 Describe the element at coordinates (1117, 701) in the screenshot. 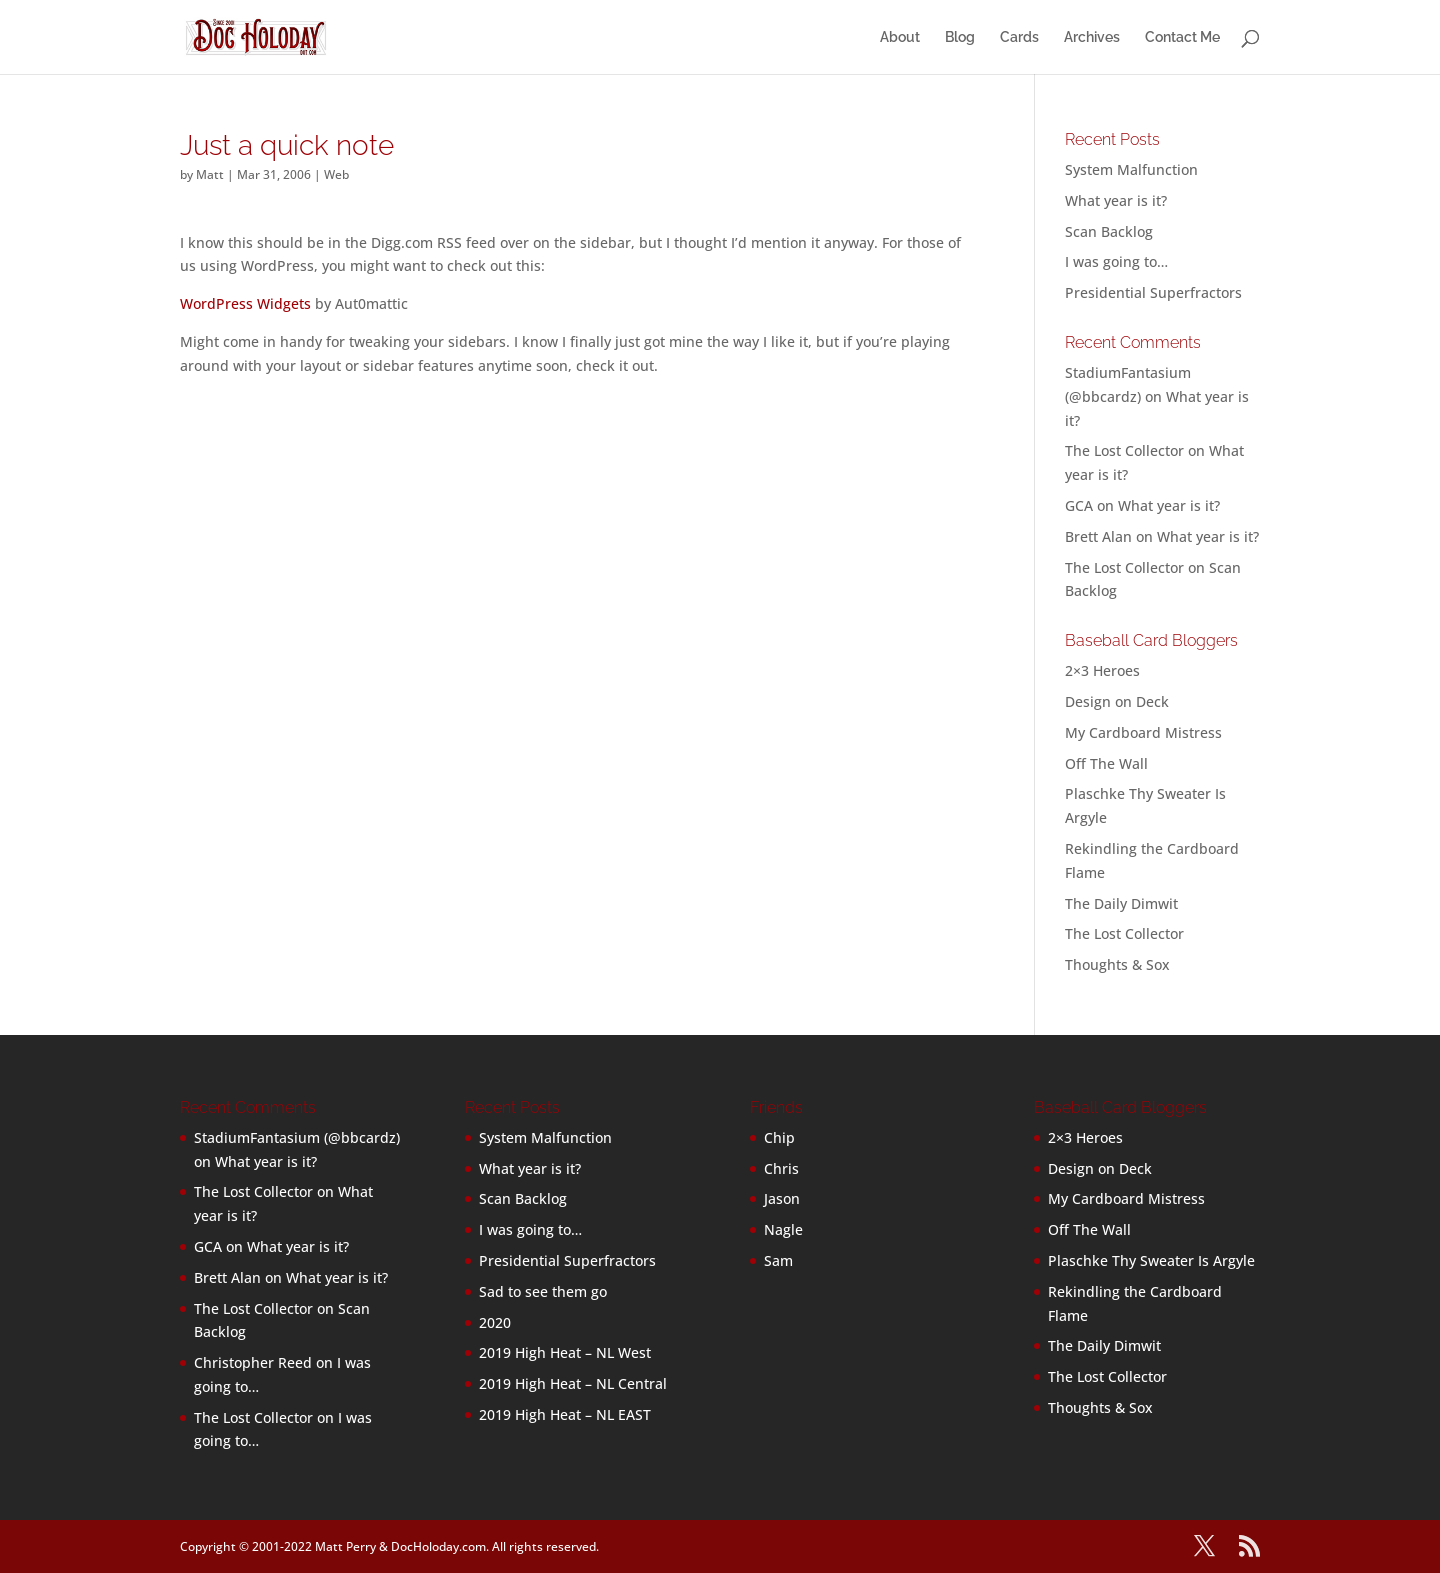

I see `Design on Deck` at that location.